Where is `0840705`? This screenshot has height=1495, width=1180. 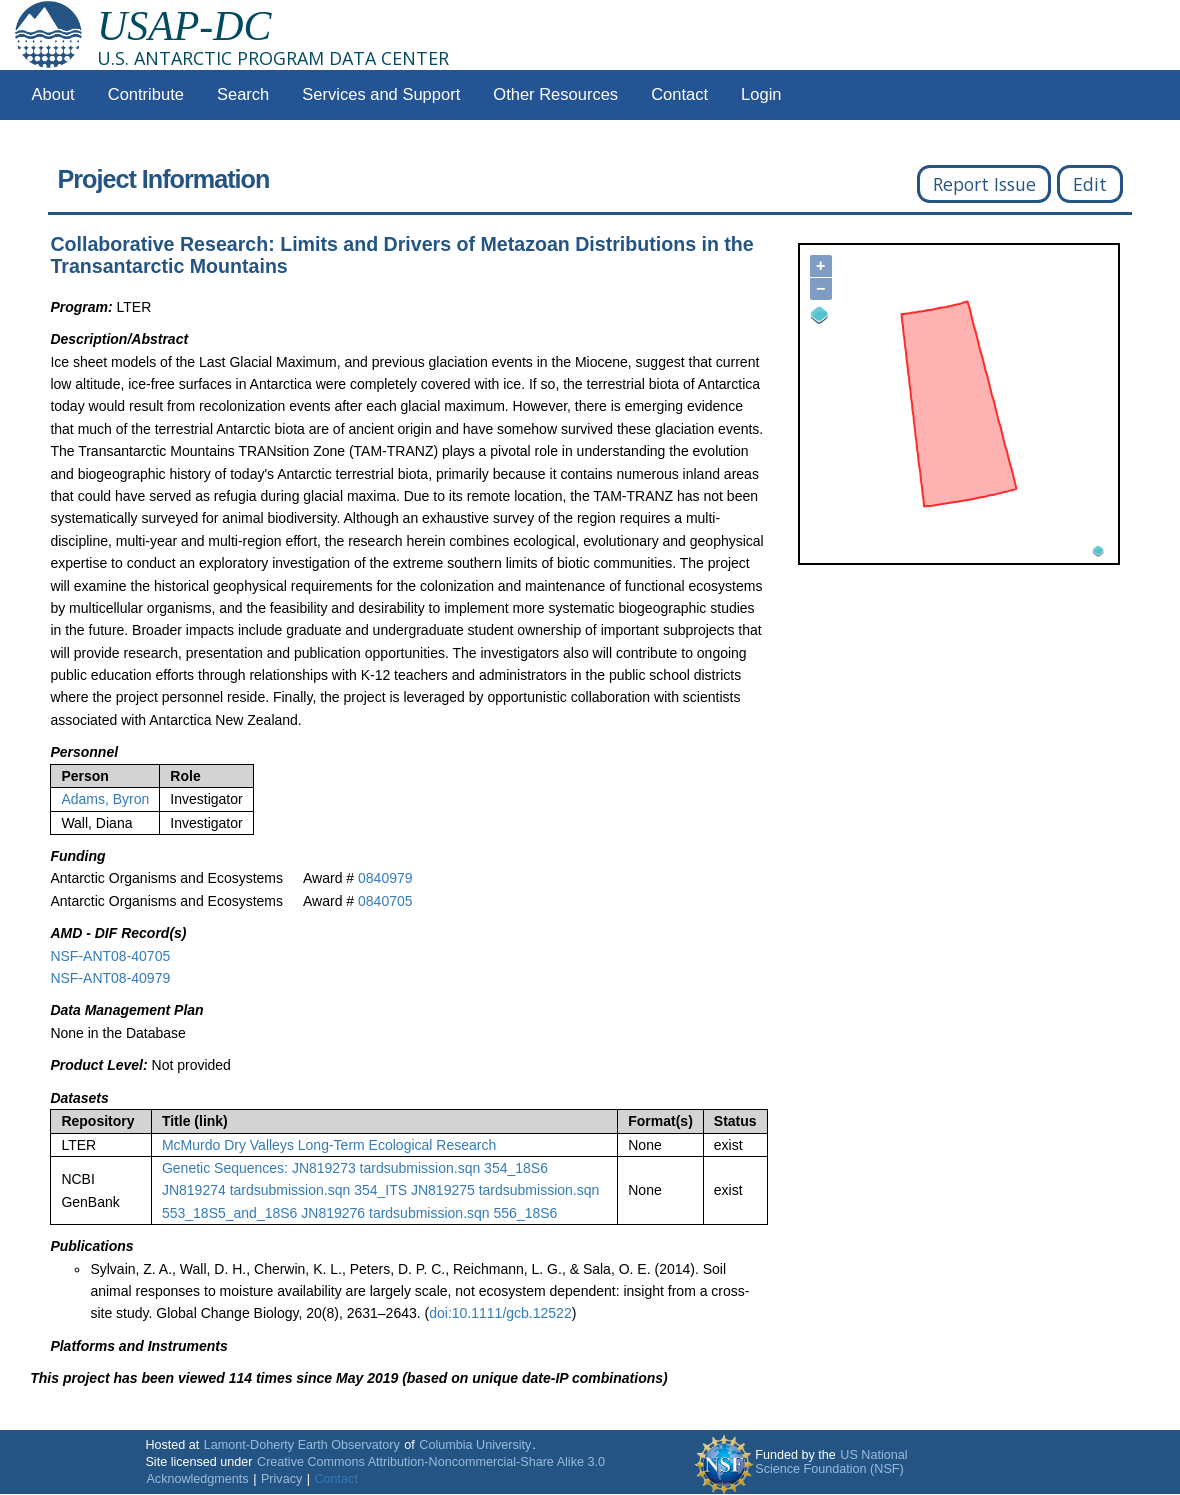 0840705 is located at coordinates (385, 901).